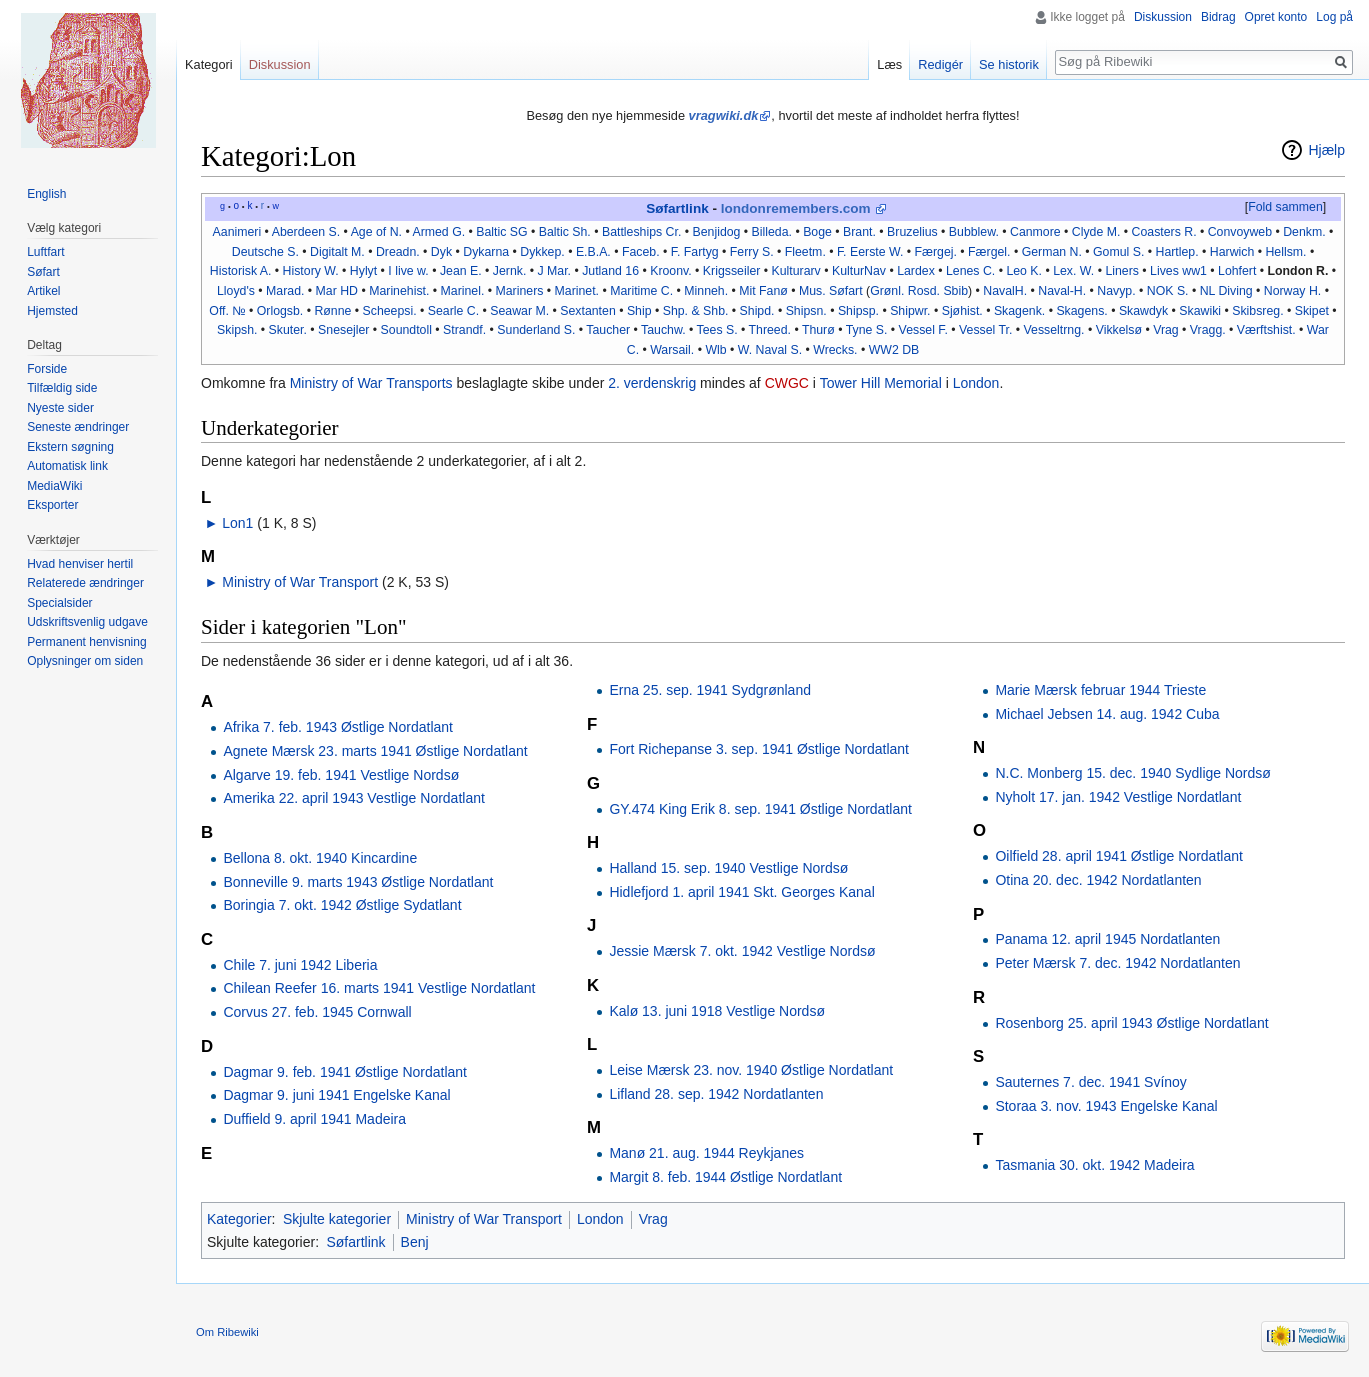 This screenshot has height=1377, width=1369. What do you see at coordinates (916, 271) in the screenshot?
I see `Lardex` at bounding box center [916, 271].